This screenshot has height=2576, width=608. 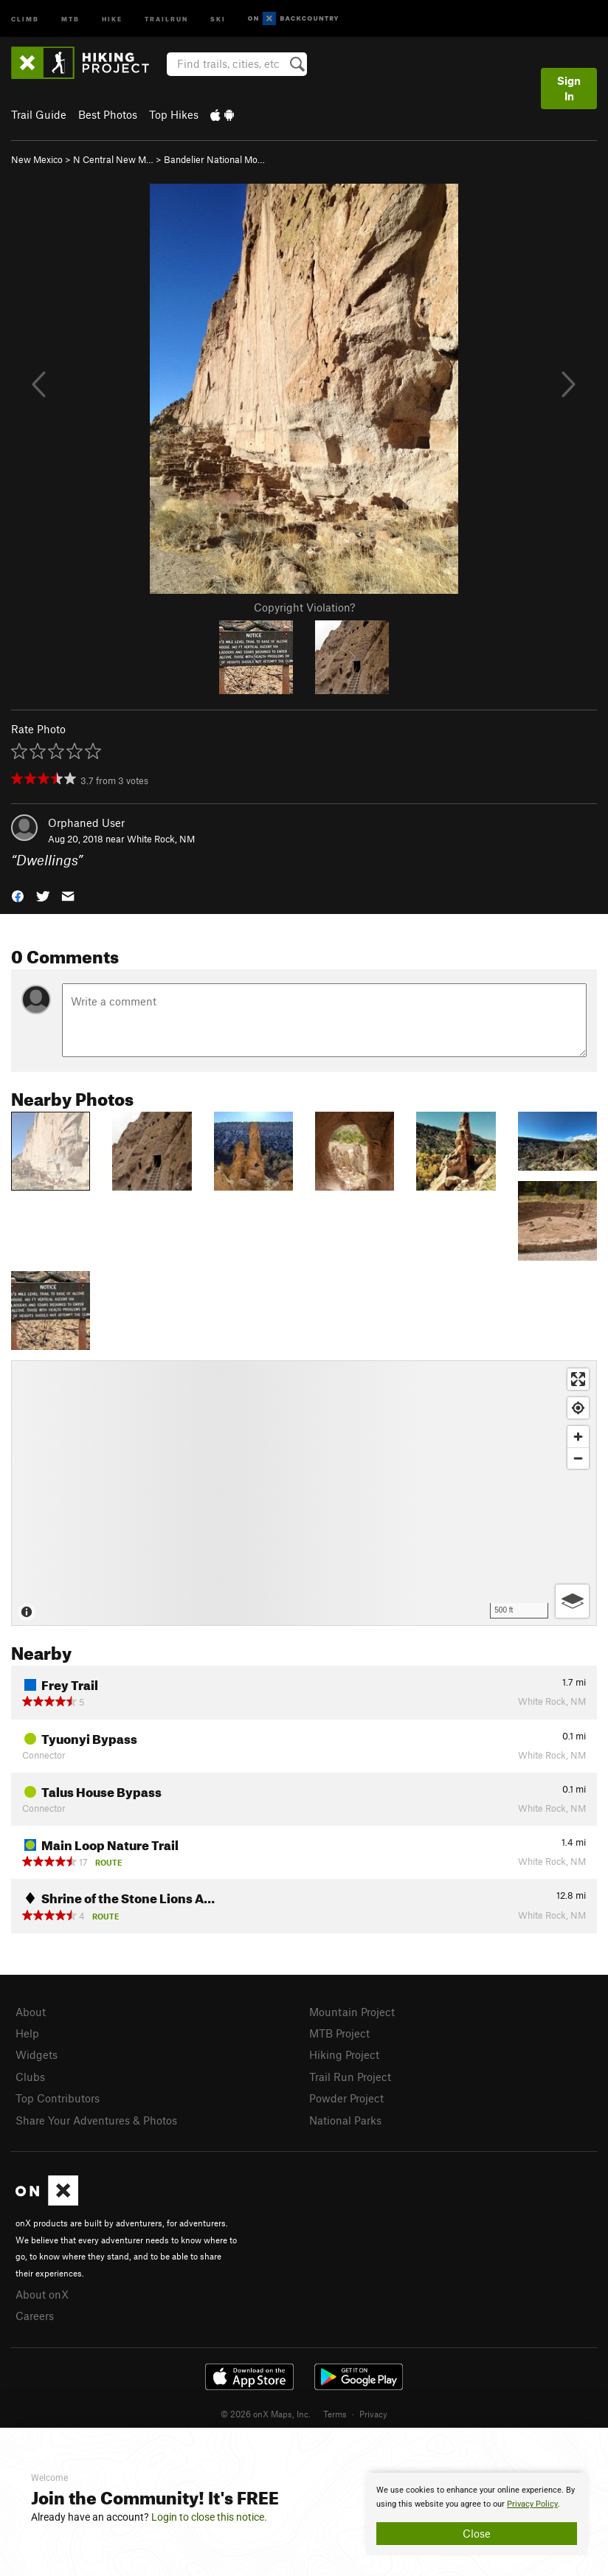 What do you see at coordinates (38, 114) in the screenshot?
I see `Trail Guide` at bounding box center [38, 114].